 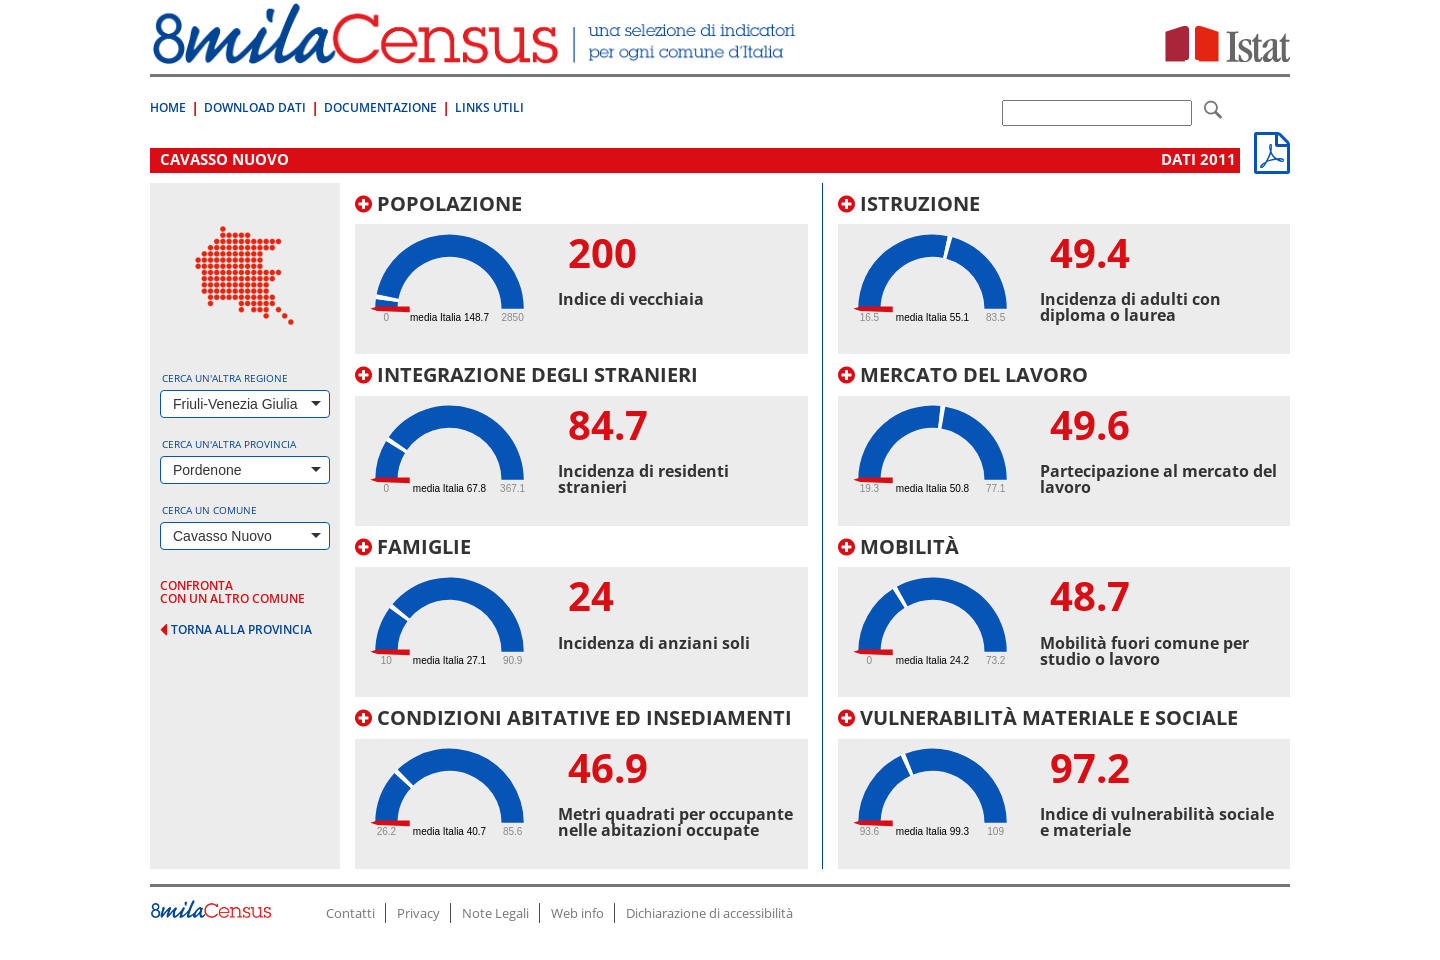 I want to click on Famiglie, so click(x=413, y=546).